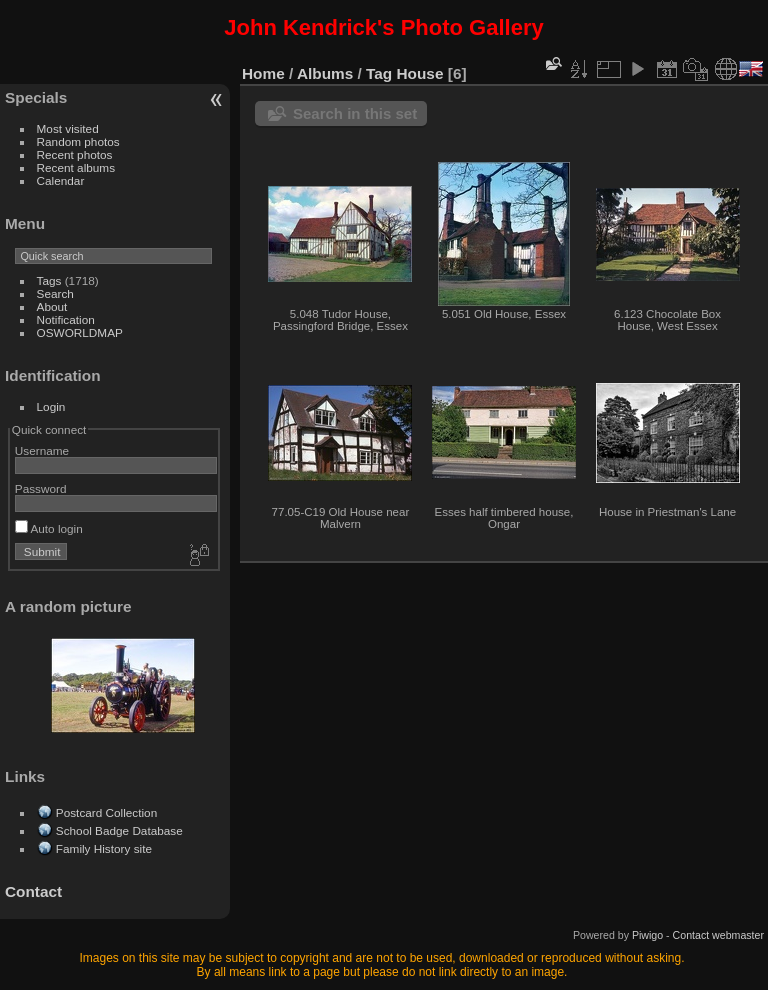 This screenshot has width=768, height=990. Describe the element at coordinates (325, 73) in the screenshot. I see `Albums` at that location.